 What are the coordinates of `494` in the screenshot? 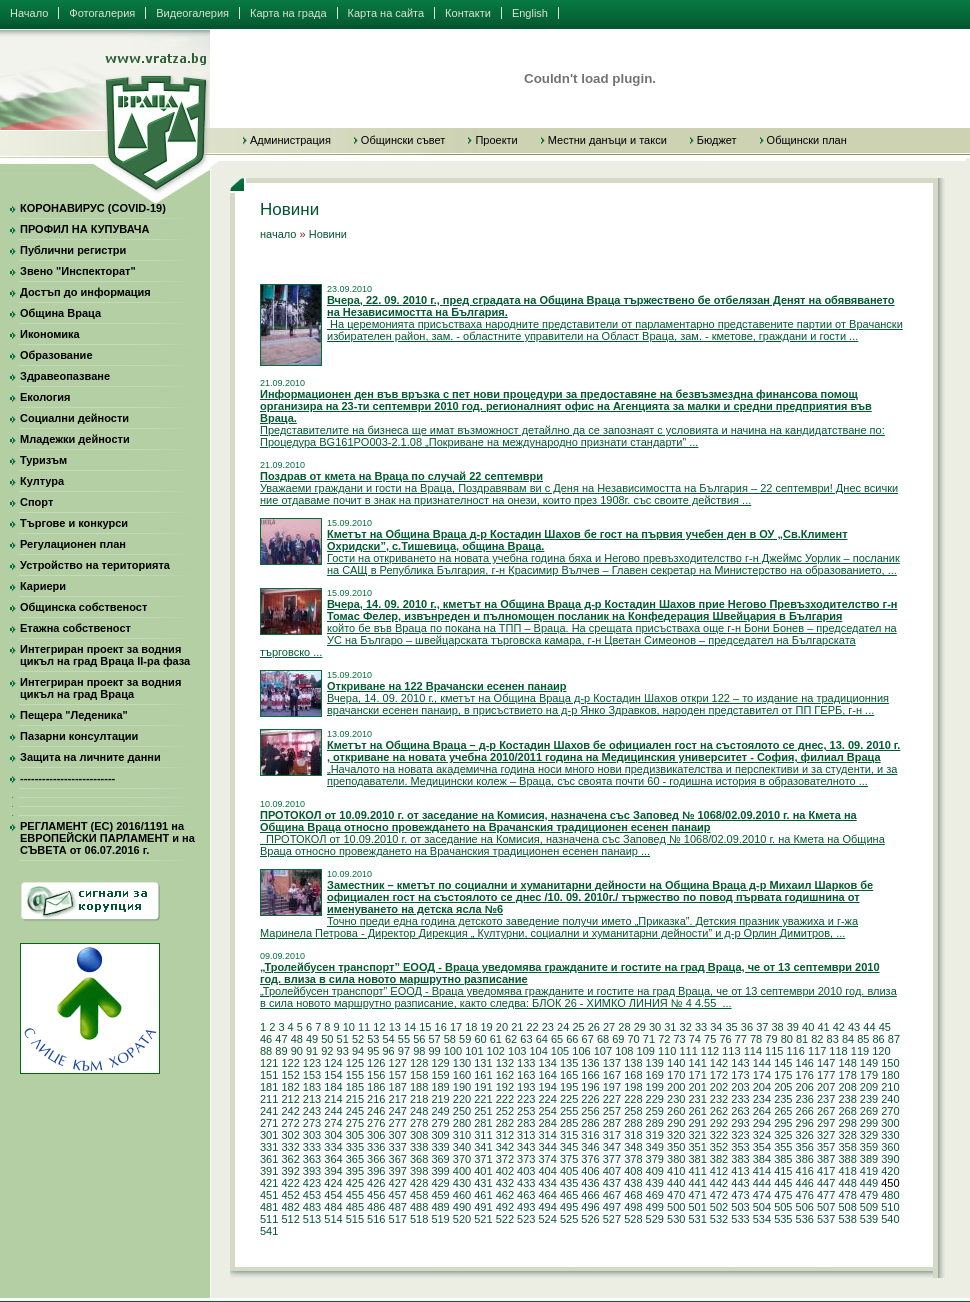 It's located at (547, 1207).